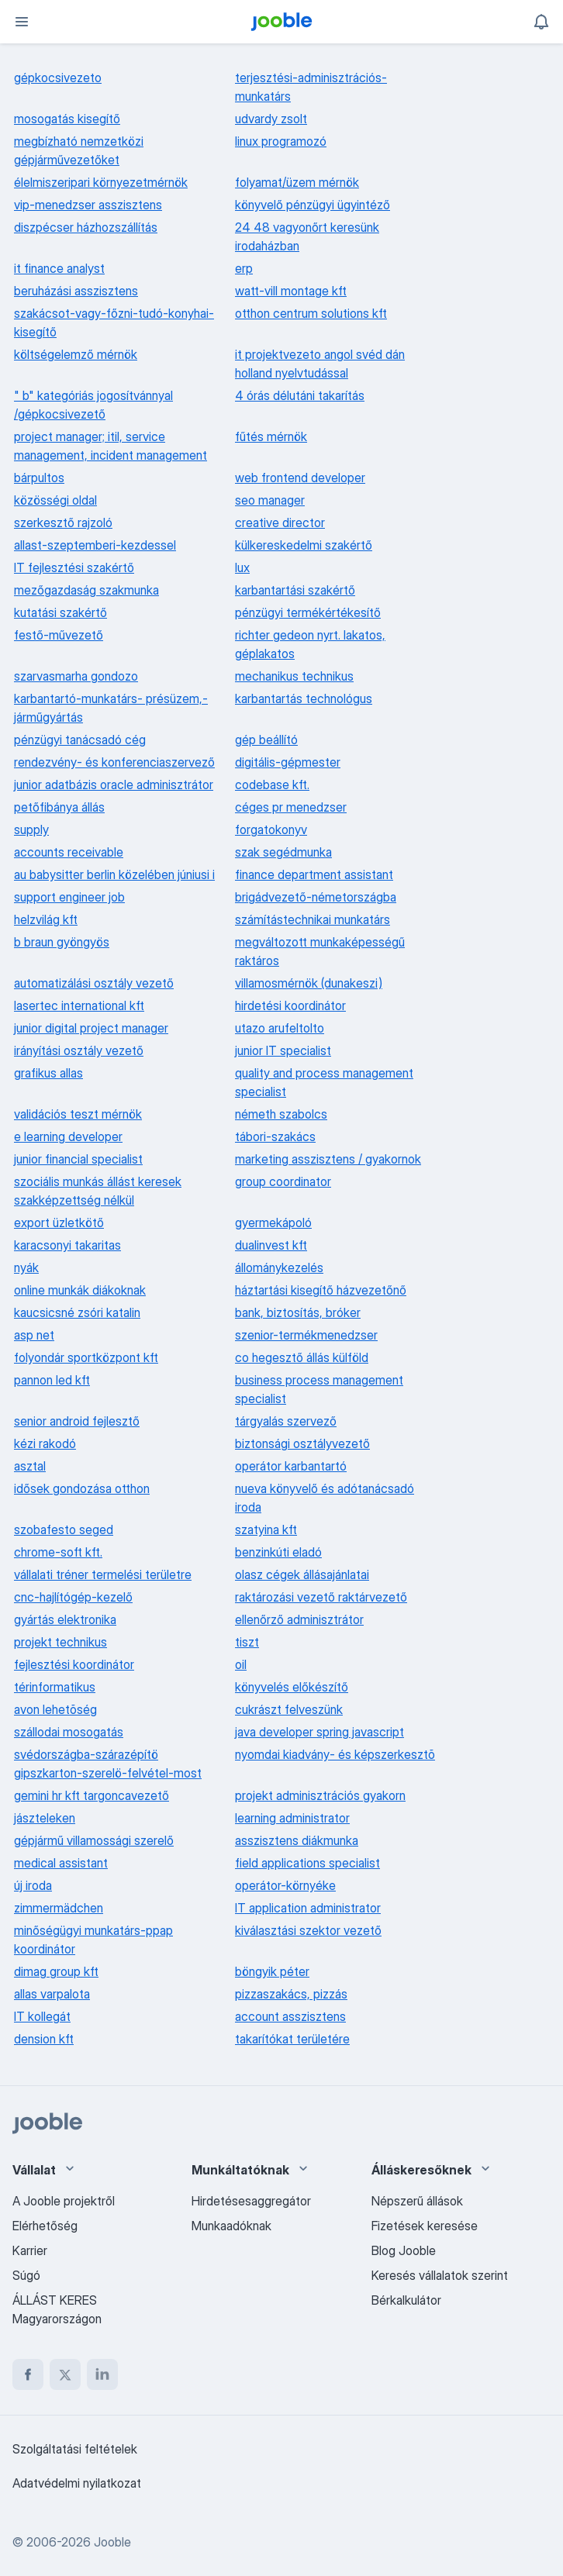  I want to click on bárpultos, so click(39, 477).